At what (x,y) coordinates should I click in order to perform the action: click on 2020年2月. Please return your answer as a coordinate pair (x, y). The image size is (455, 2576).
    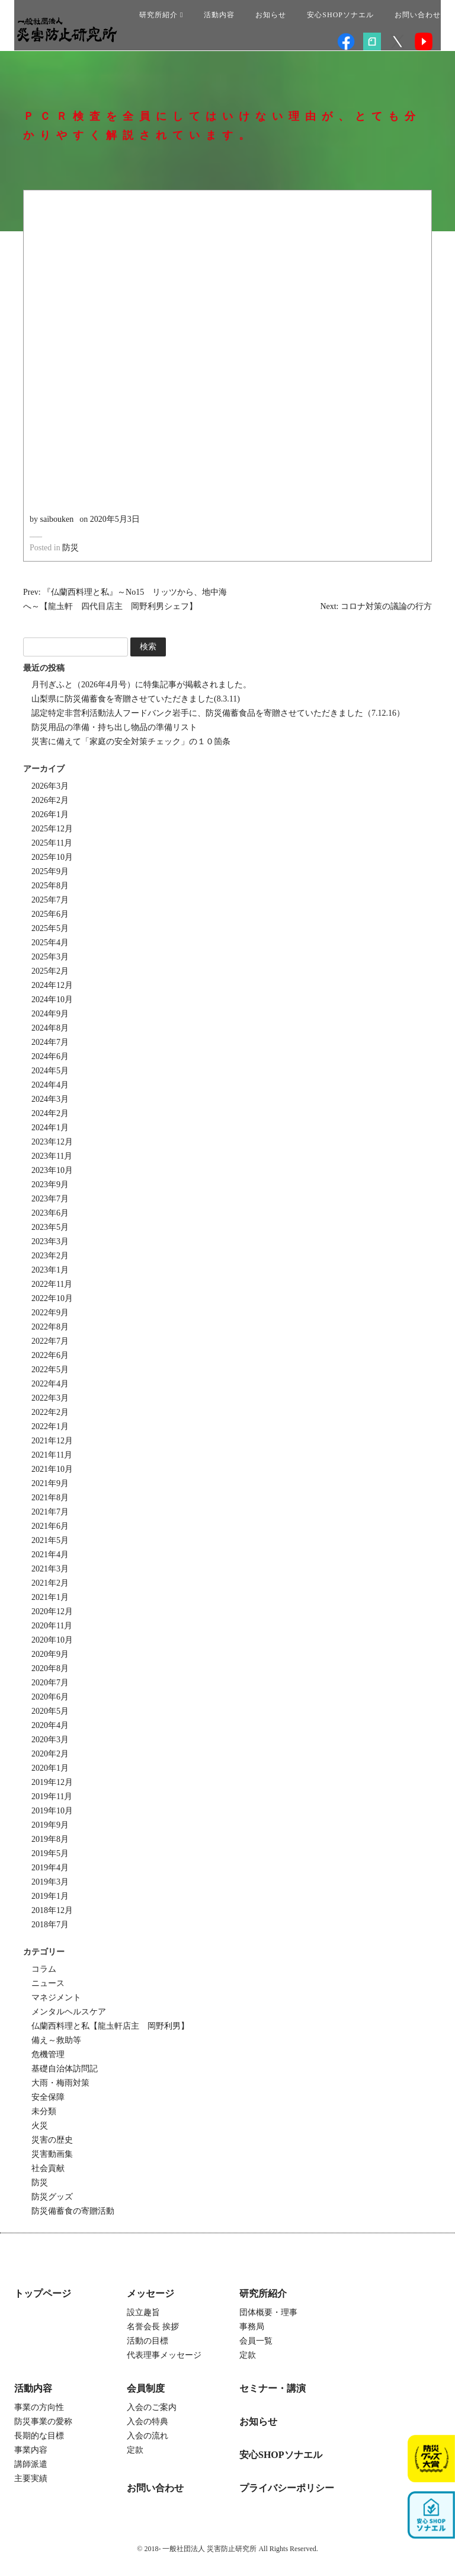
    Looking at the image, I should click on (50, 1753).